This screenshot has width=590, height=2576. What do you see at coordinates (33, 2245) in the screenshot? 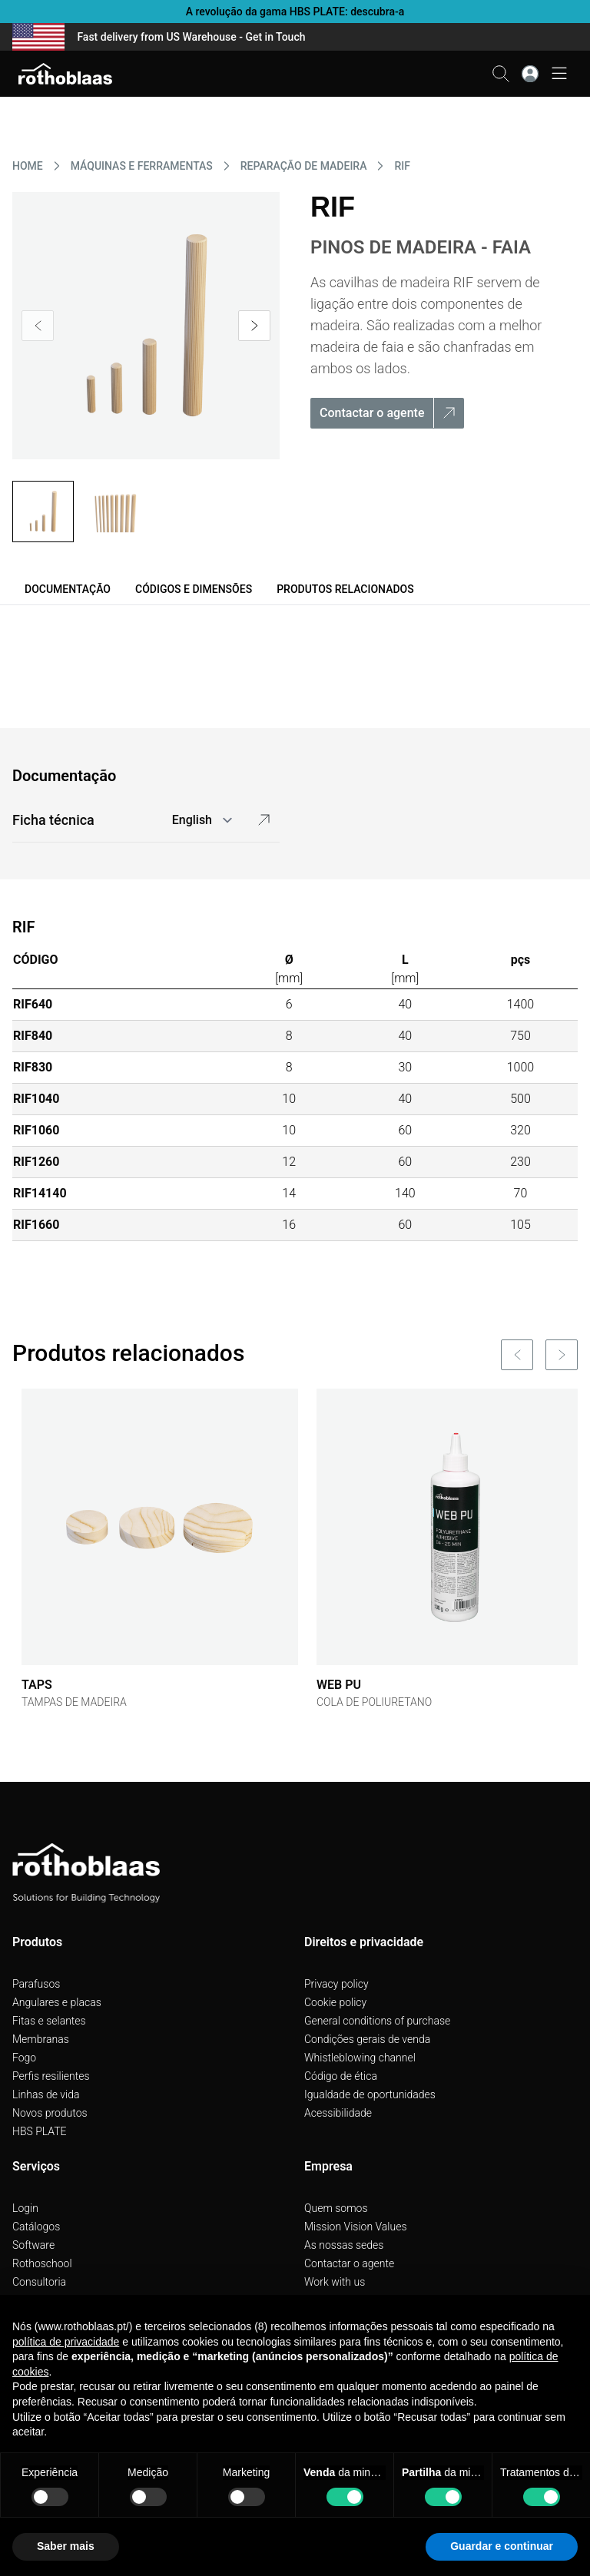
I see `Software` at bounding box center [33, 2245].